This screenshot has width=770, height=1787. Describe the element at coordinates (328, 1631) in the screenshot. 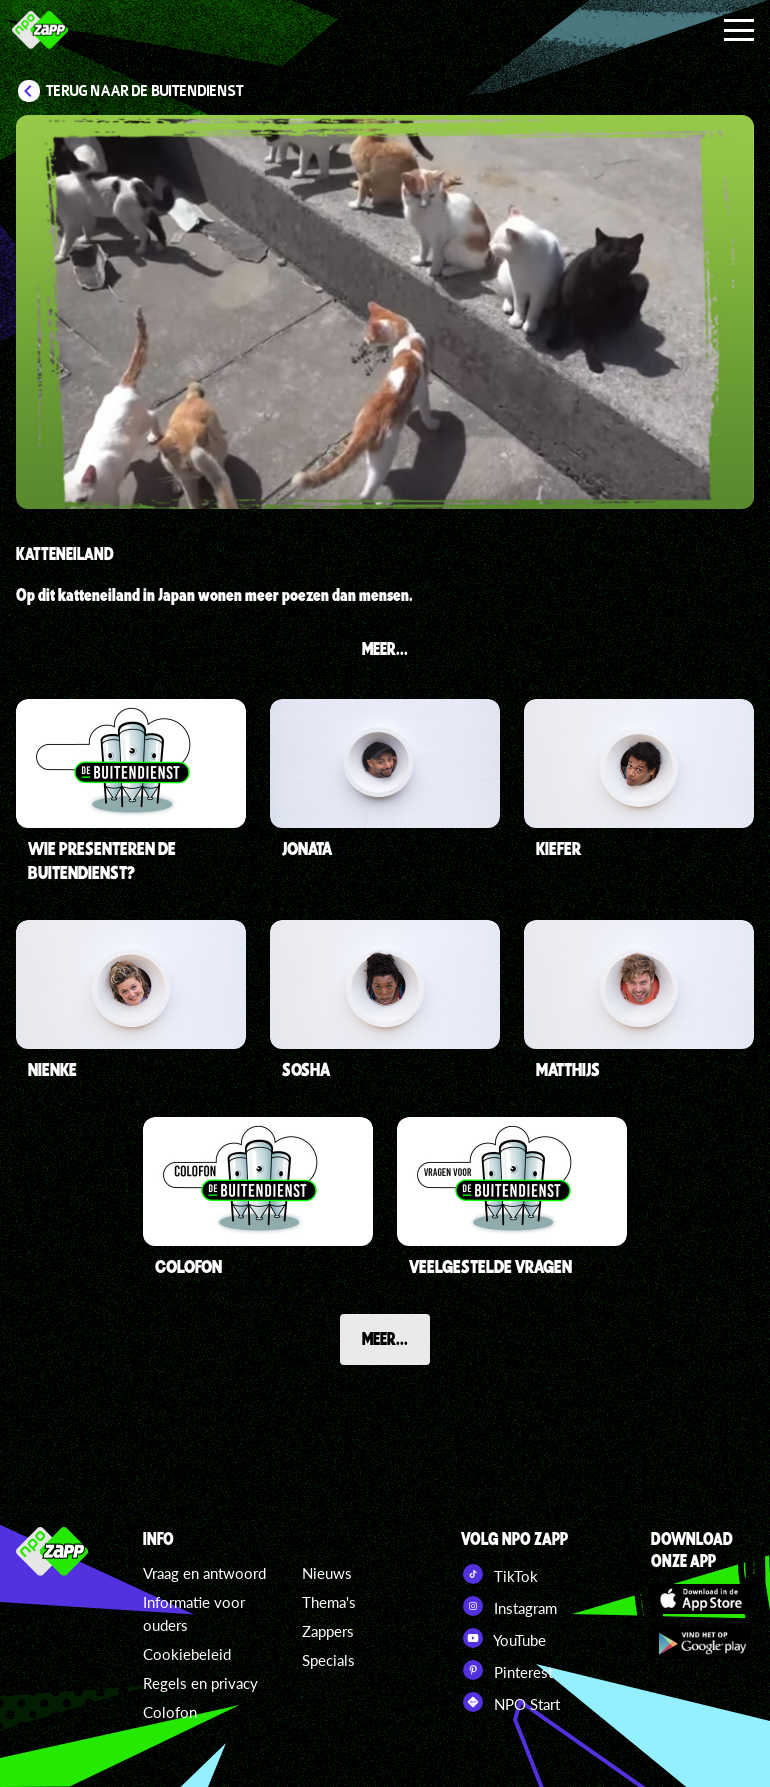

I see `Zappers` at that location.